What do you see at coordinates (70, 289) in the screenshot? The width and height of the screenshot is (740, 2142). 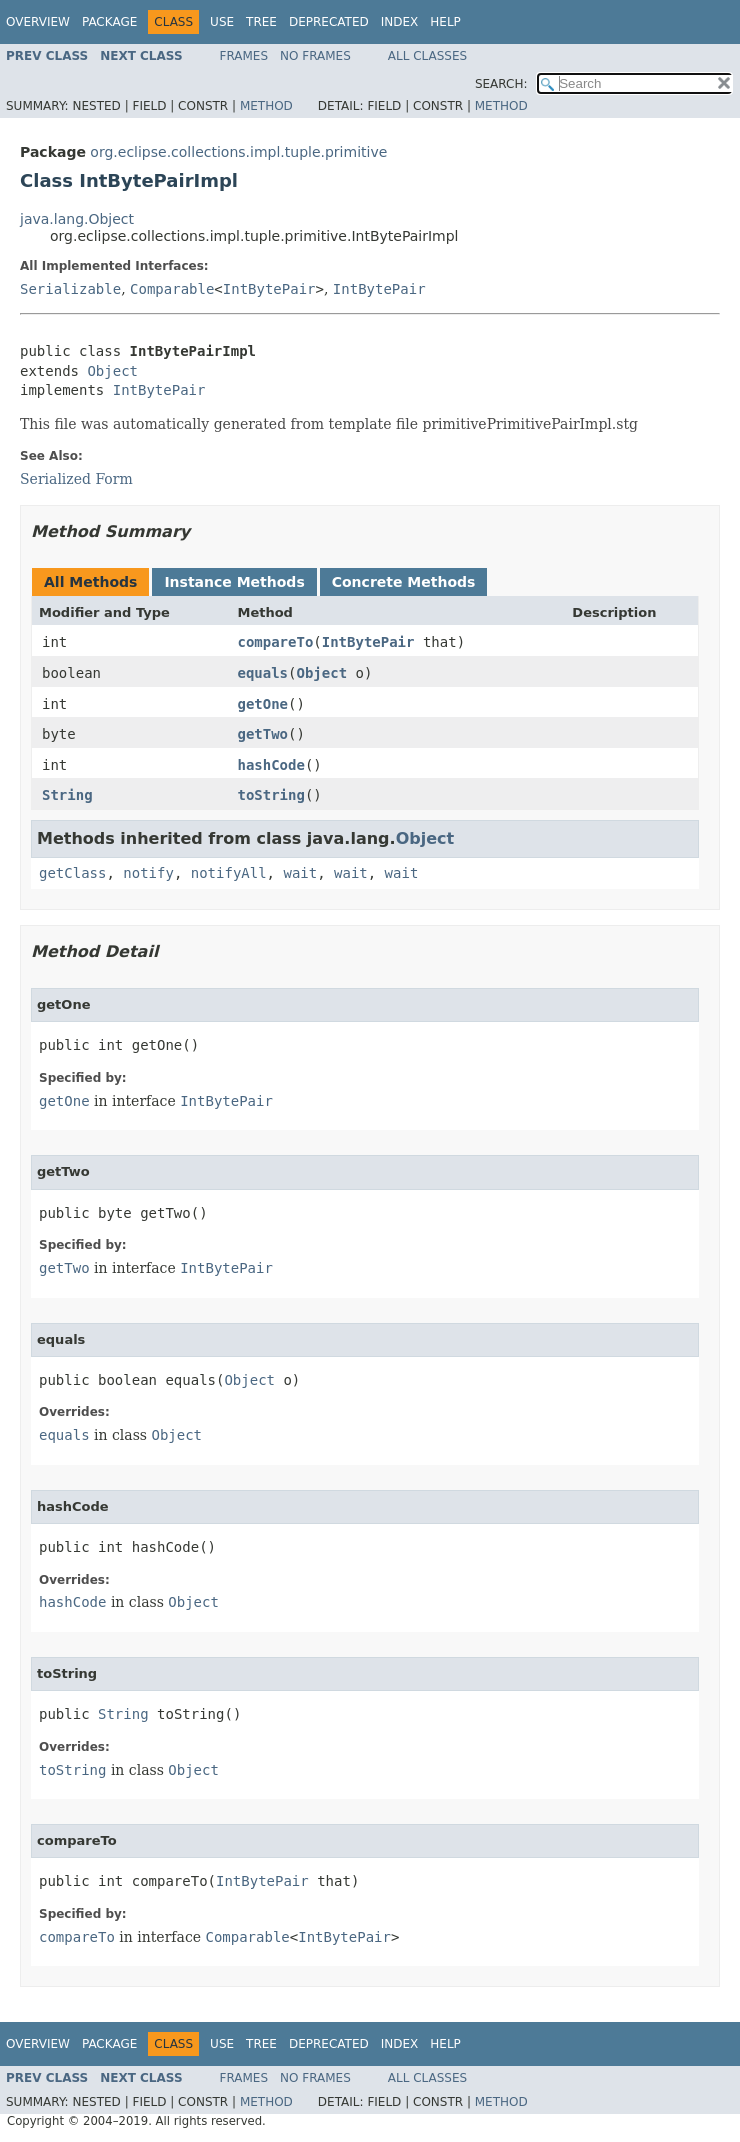 I see `Serializable` at bounding box center [70, 289].